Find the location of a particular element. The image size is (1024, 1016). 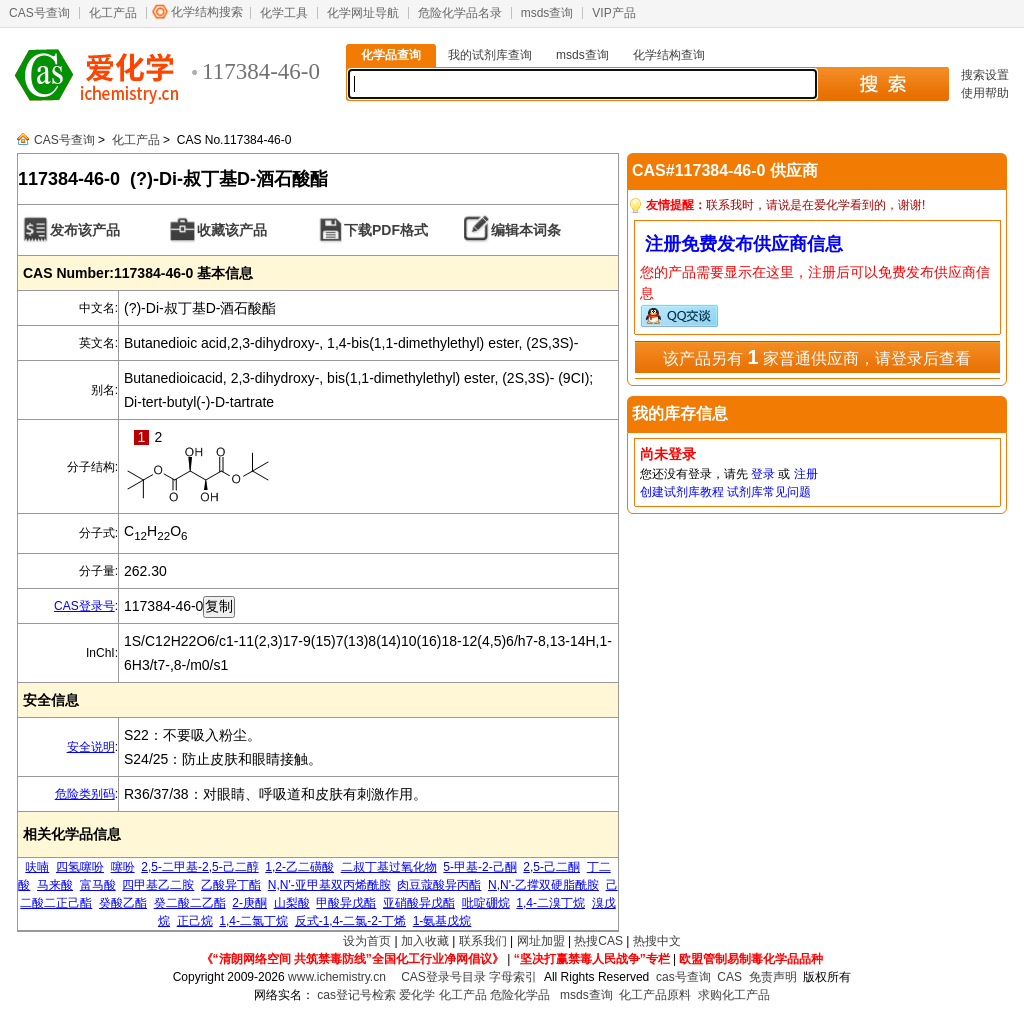

CAS is located at coordinates (729, 977).